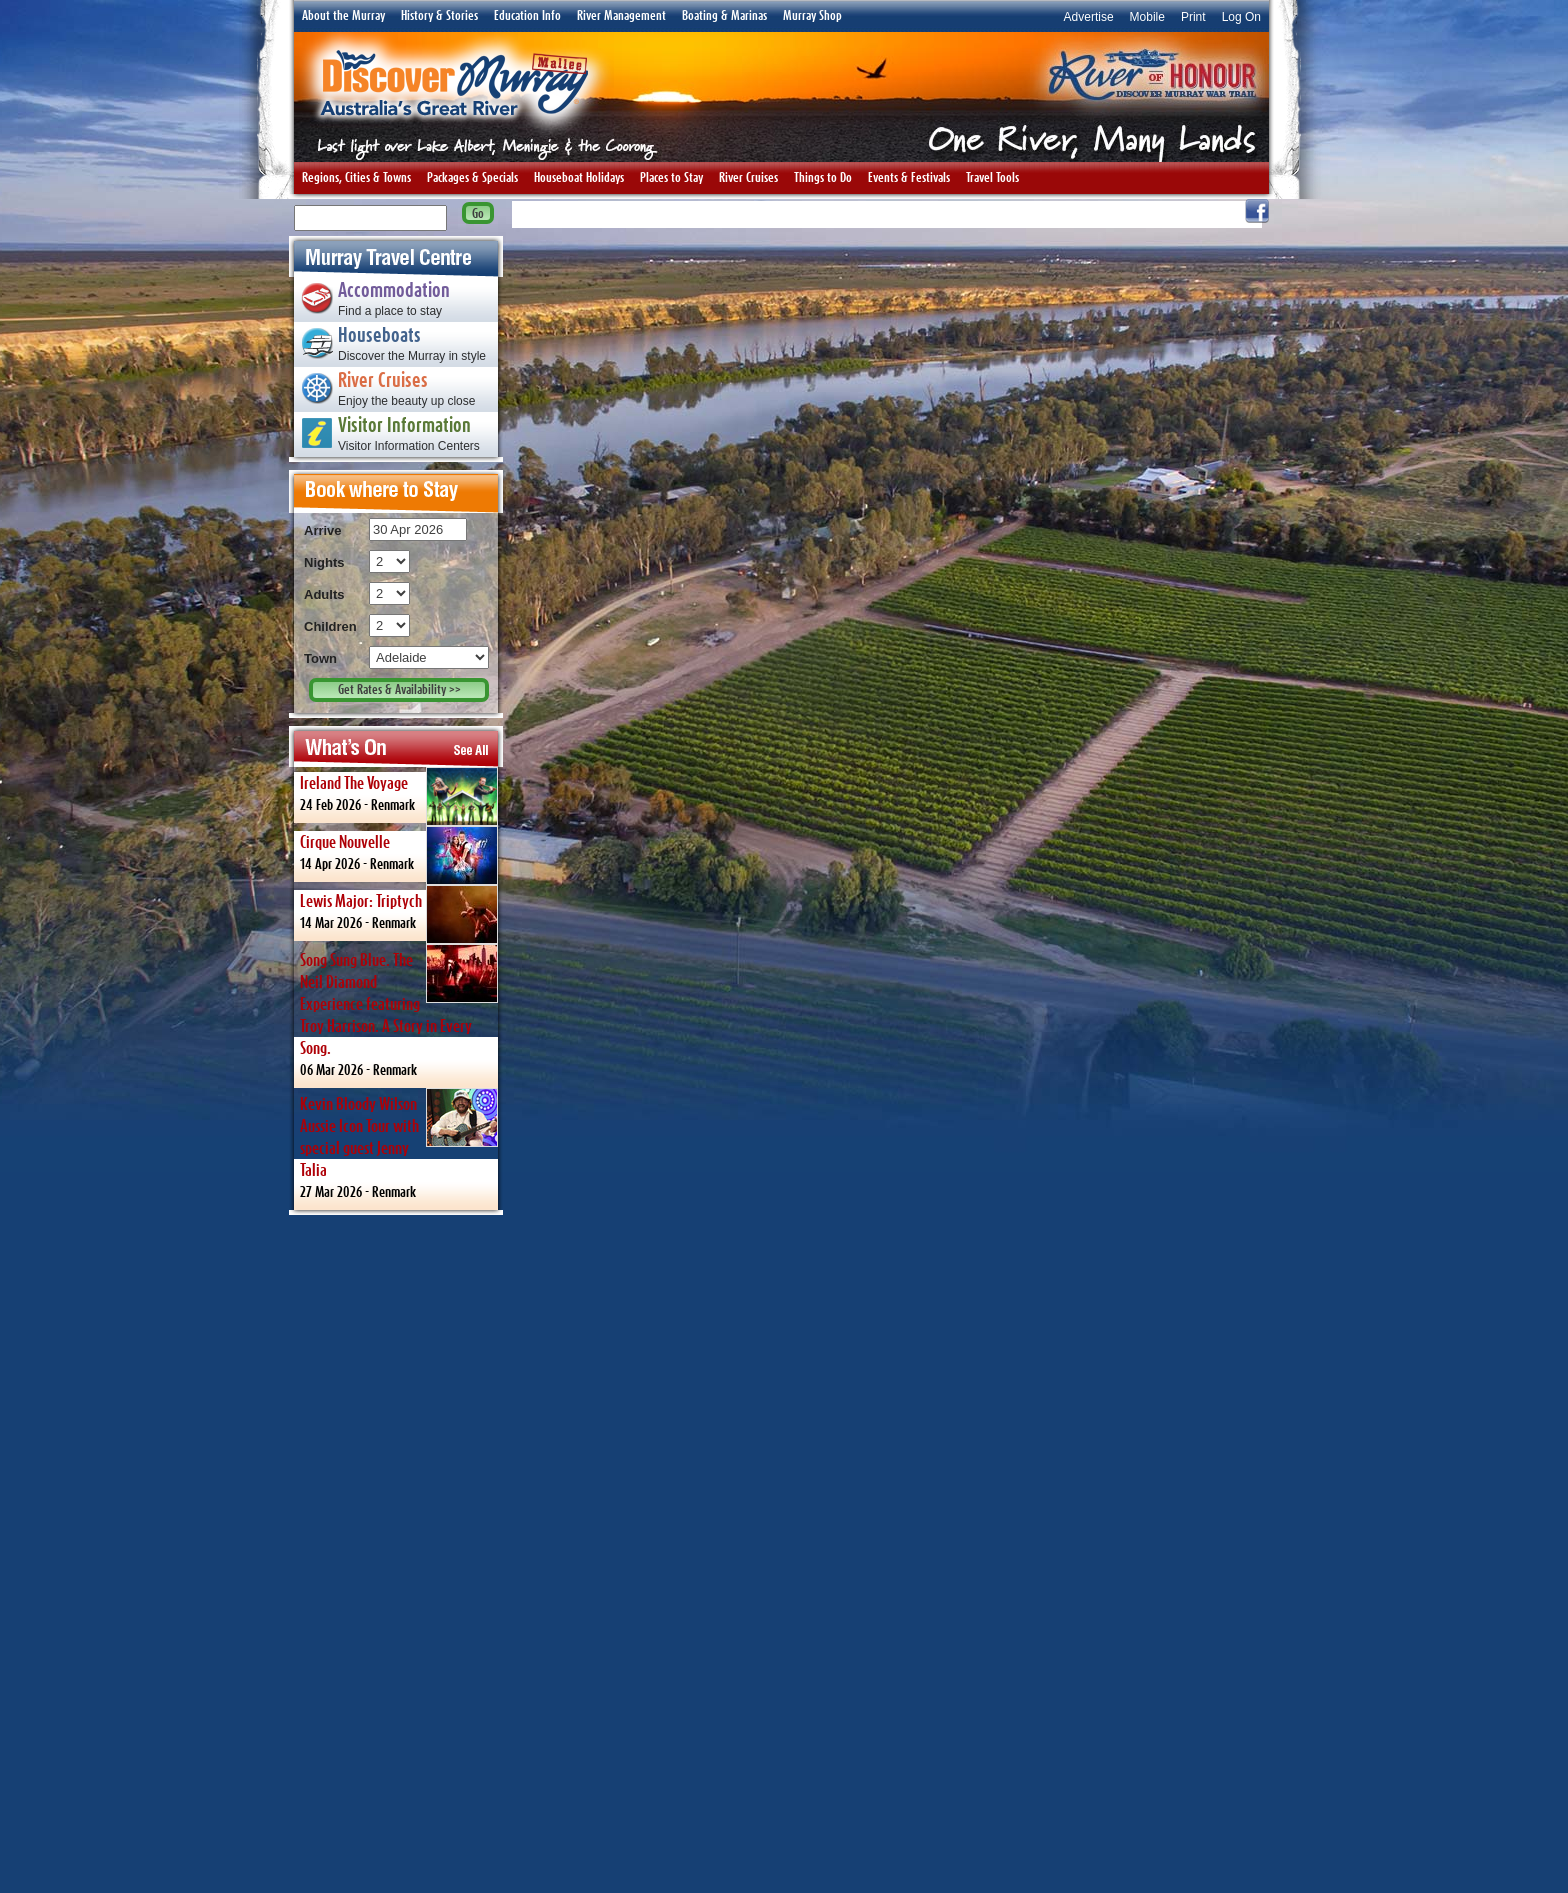 This screenshot has width=1568, height=1893. I want to click on About the Murray, so click(343, 16).